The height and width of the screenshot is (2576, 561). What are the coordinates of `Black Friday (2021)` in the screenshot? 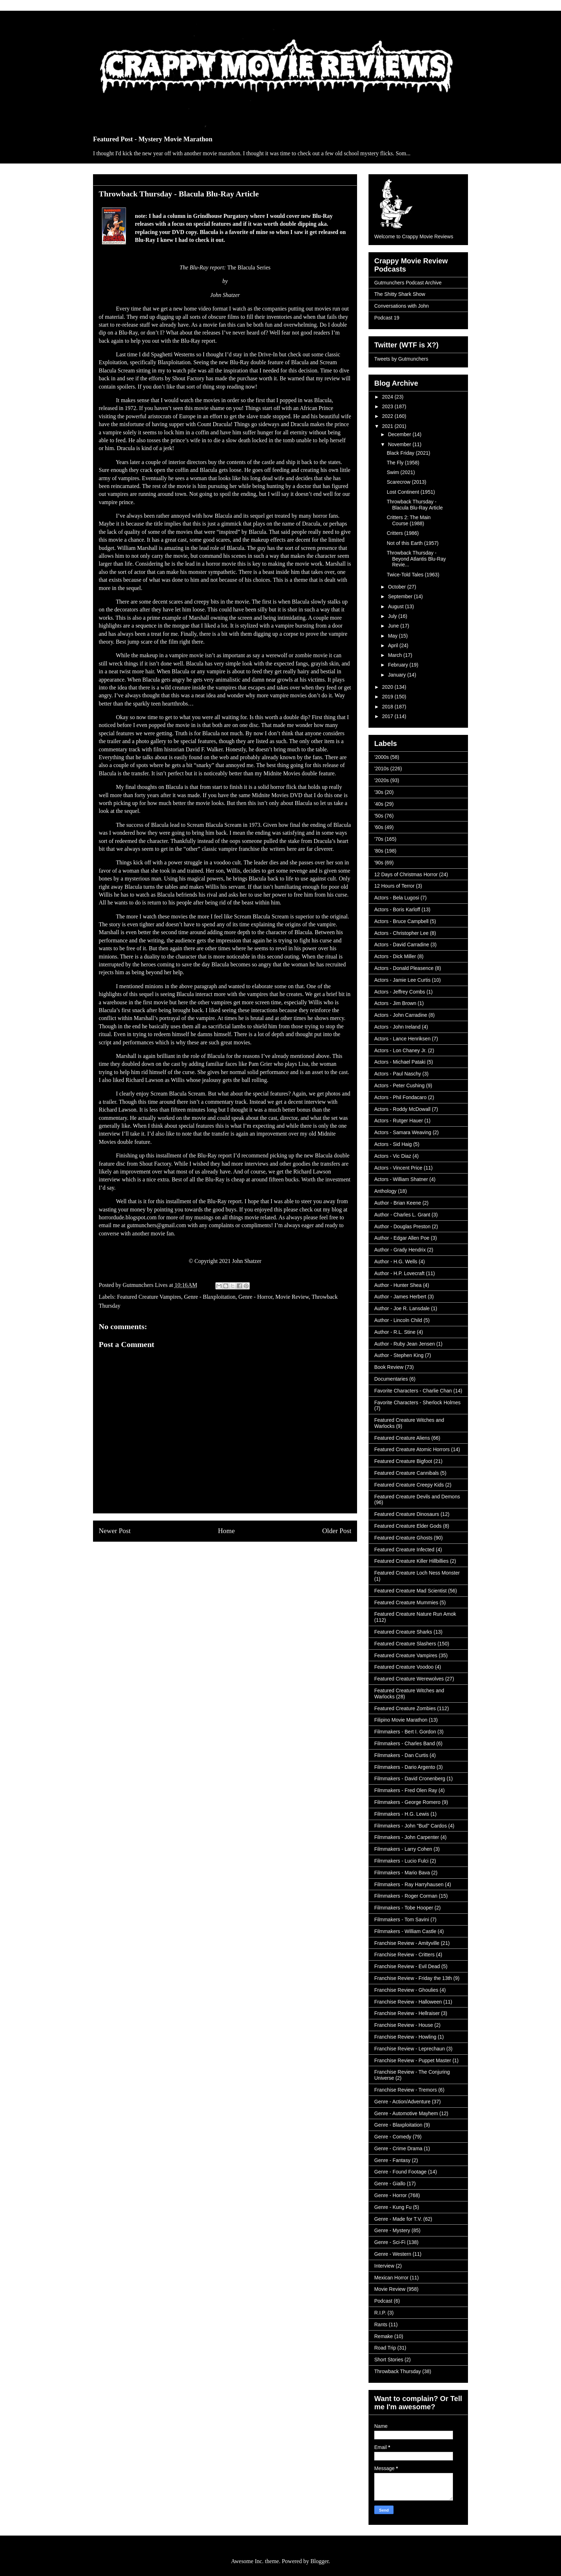 It's located at (408, 453).